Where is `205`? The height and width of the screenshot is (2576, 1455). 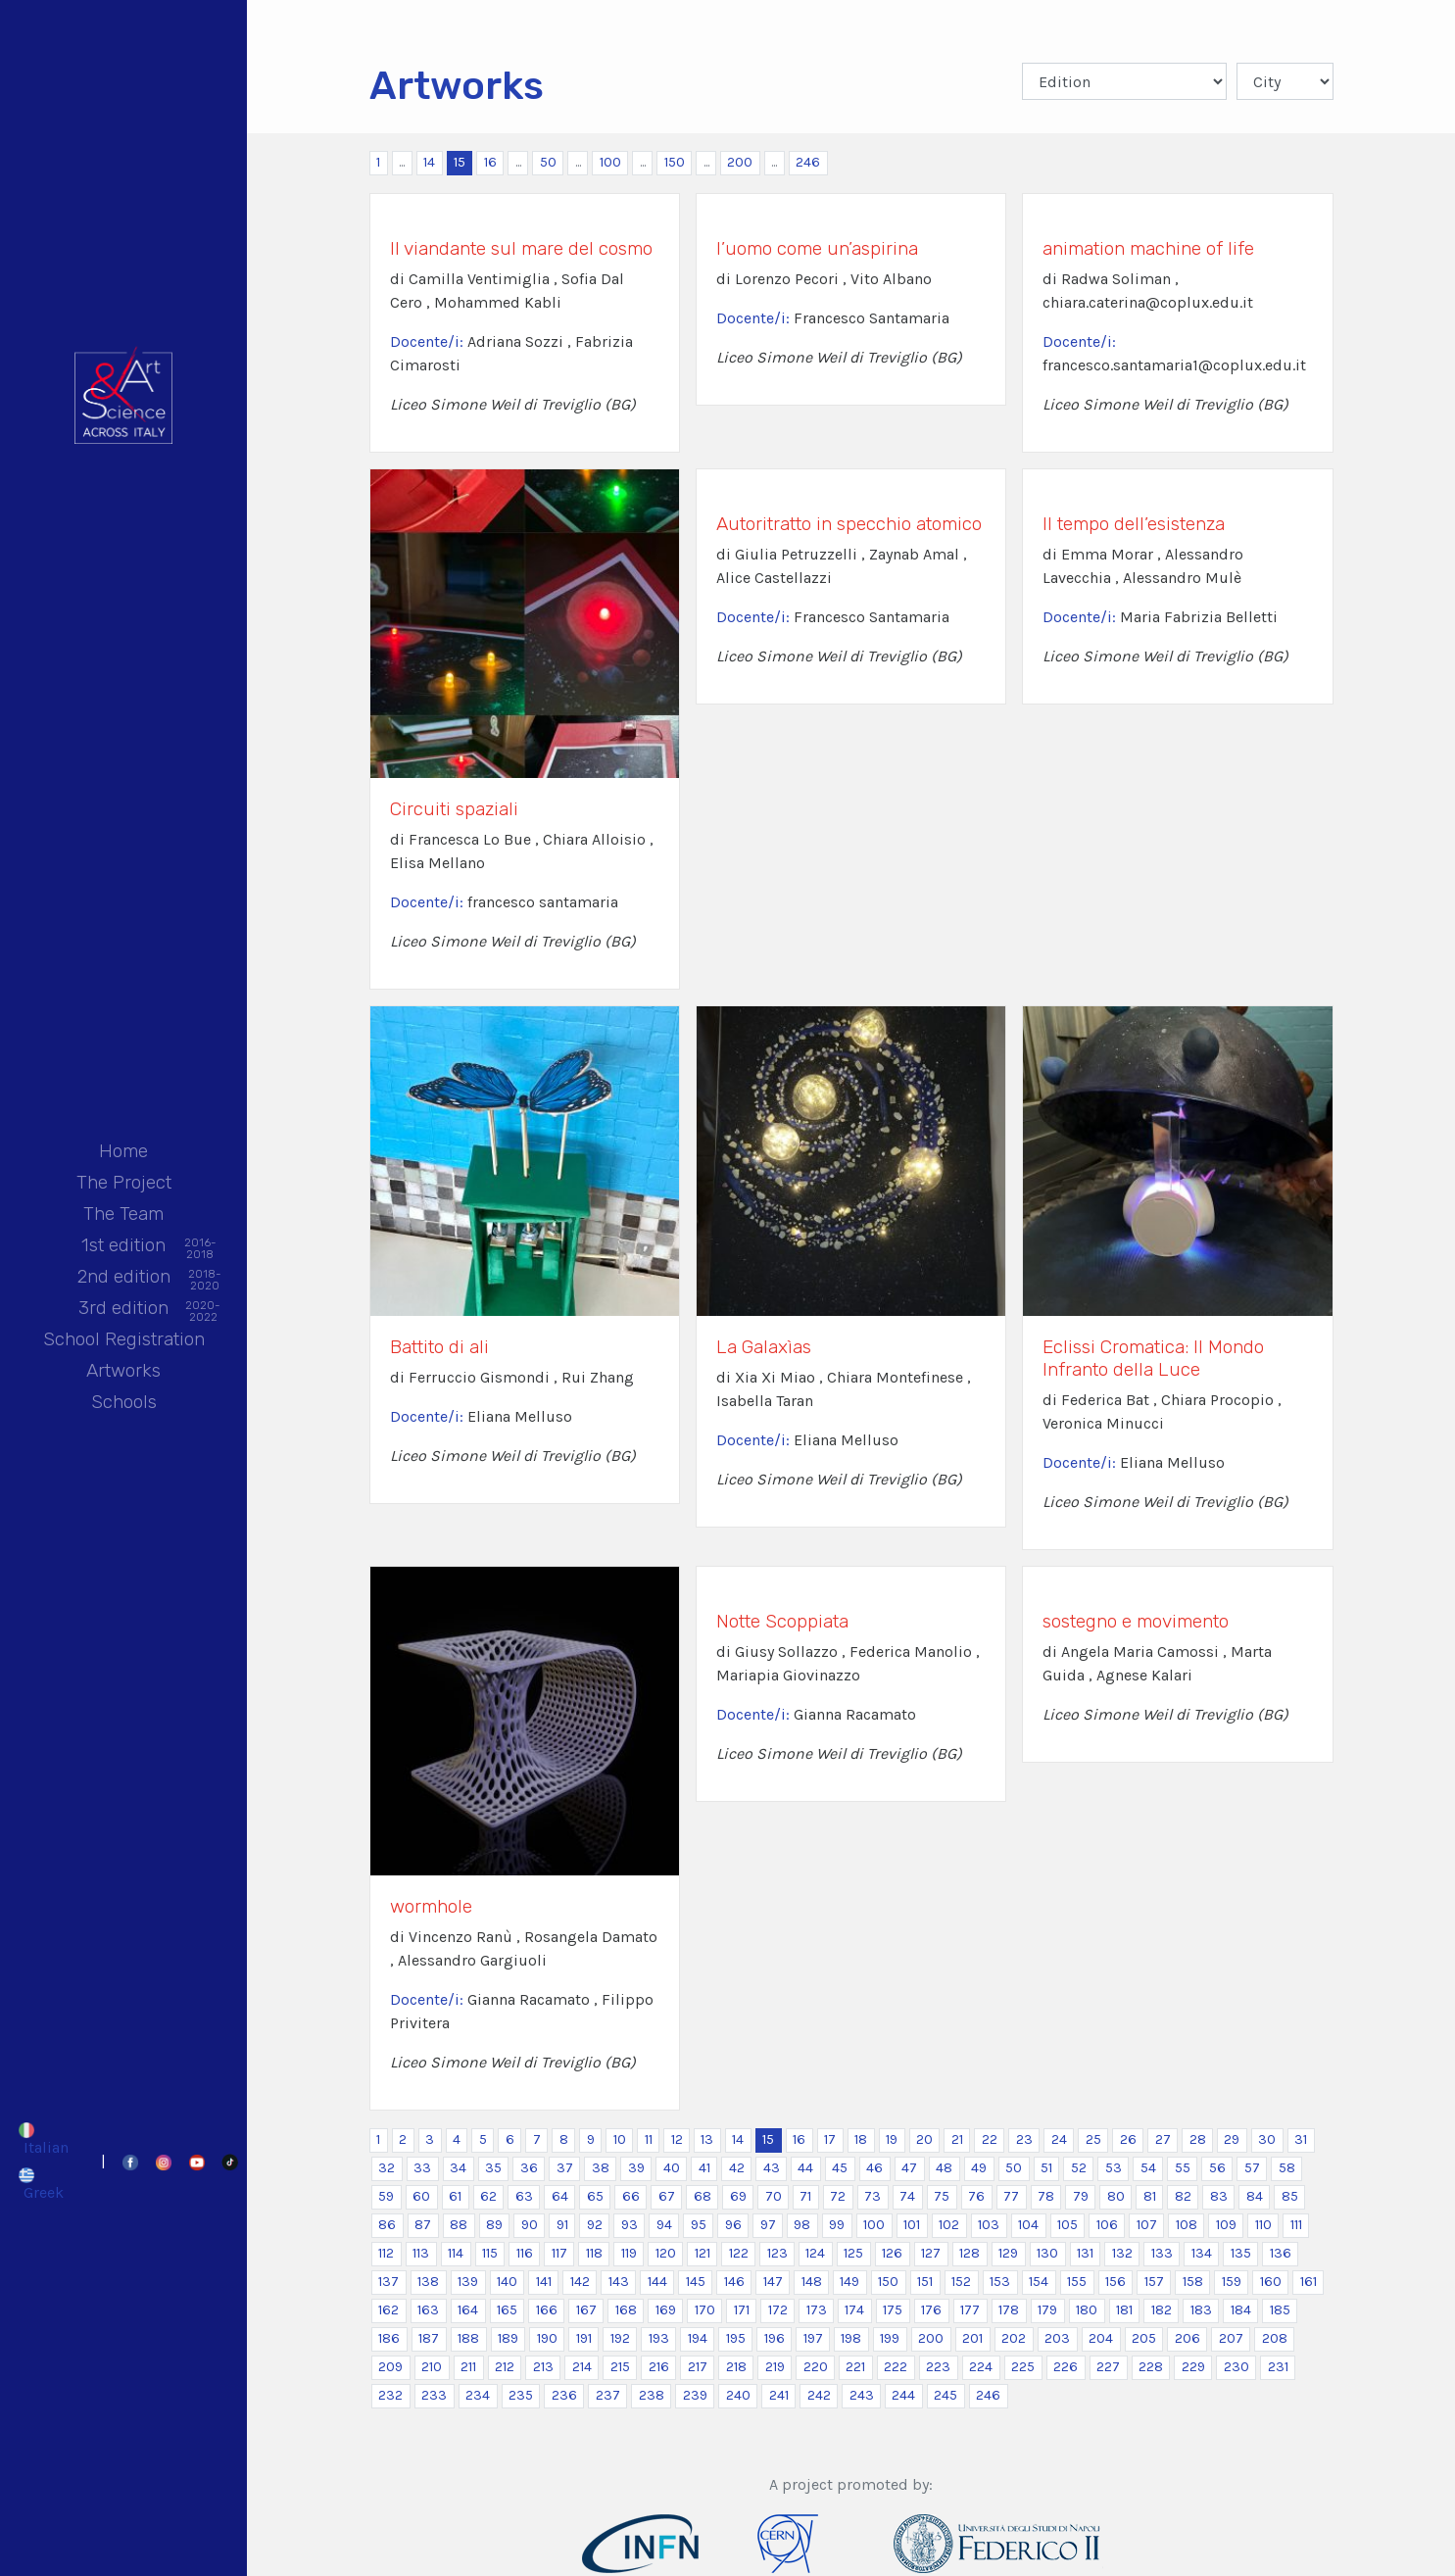
205 is located at coordinates (1144, 2338).